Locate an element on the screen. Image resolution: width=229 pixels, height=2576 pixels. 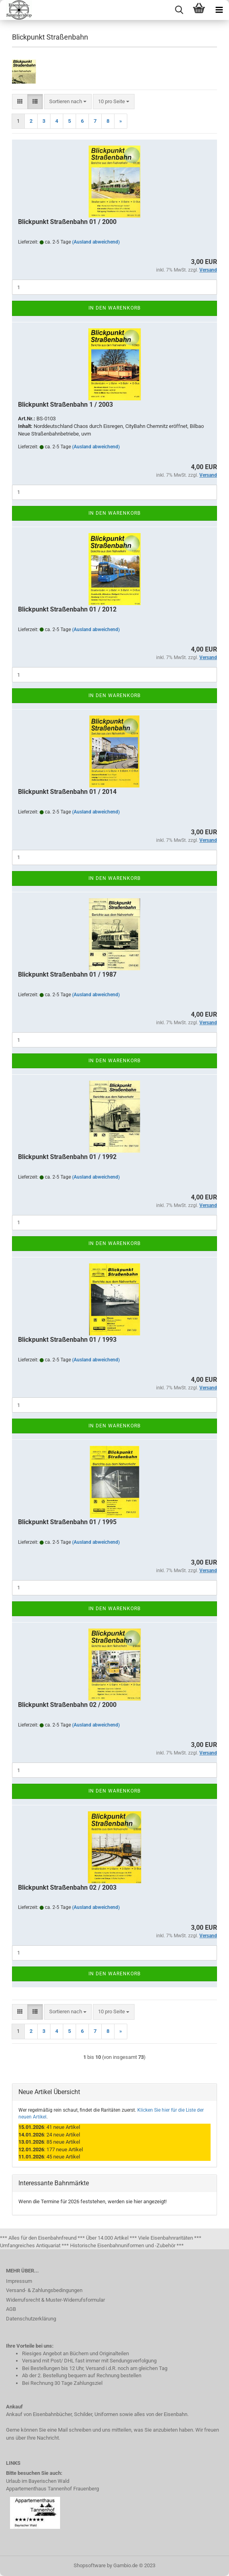
Blickpunkt Straßenbahn 01 / 1995 is located at coordinates (67, 1522).